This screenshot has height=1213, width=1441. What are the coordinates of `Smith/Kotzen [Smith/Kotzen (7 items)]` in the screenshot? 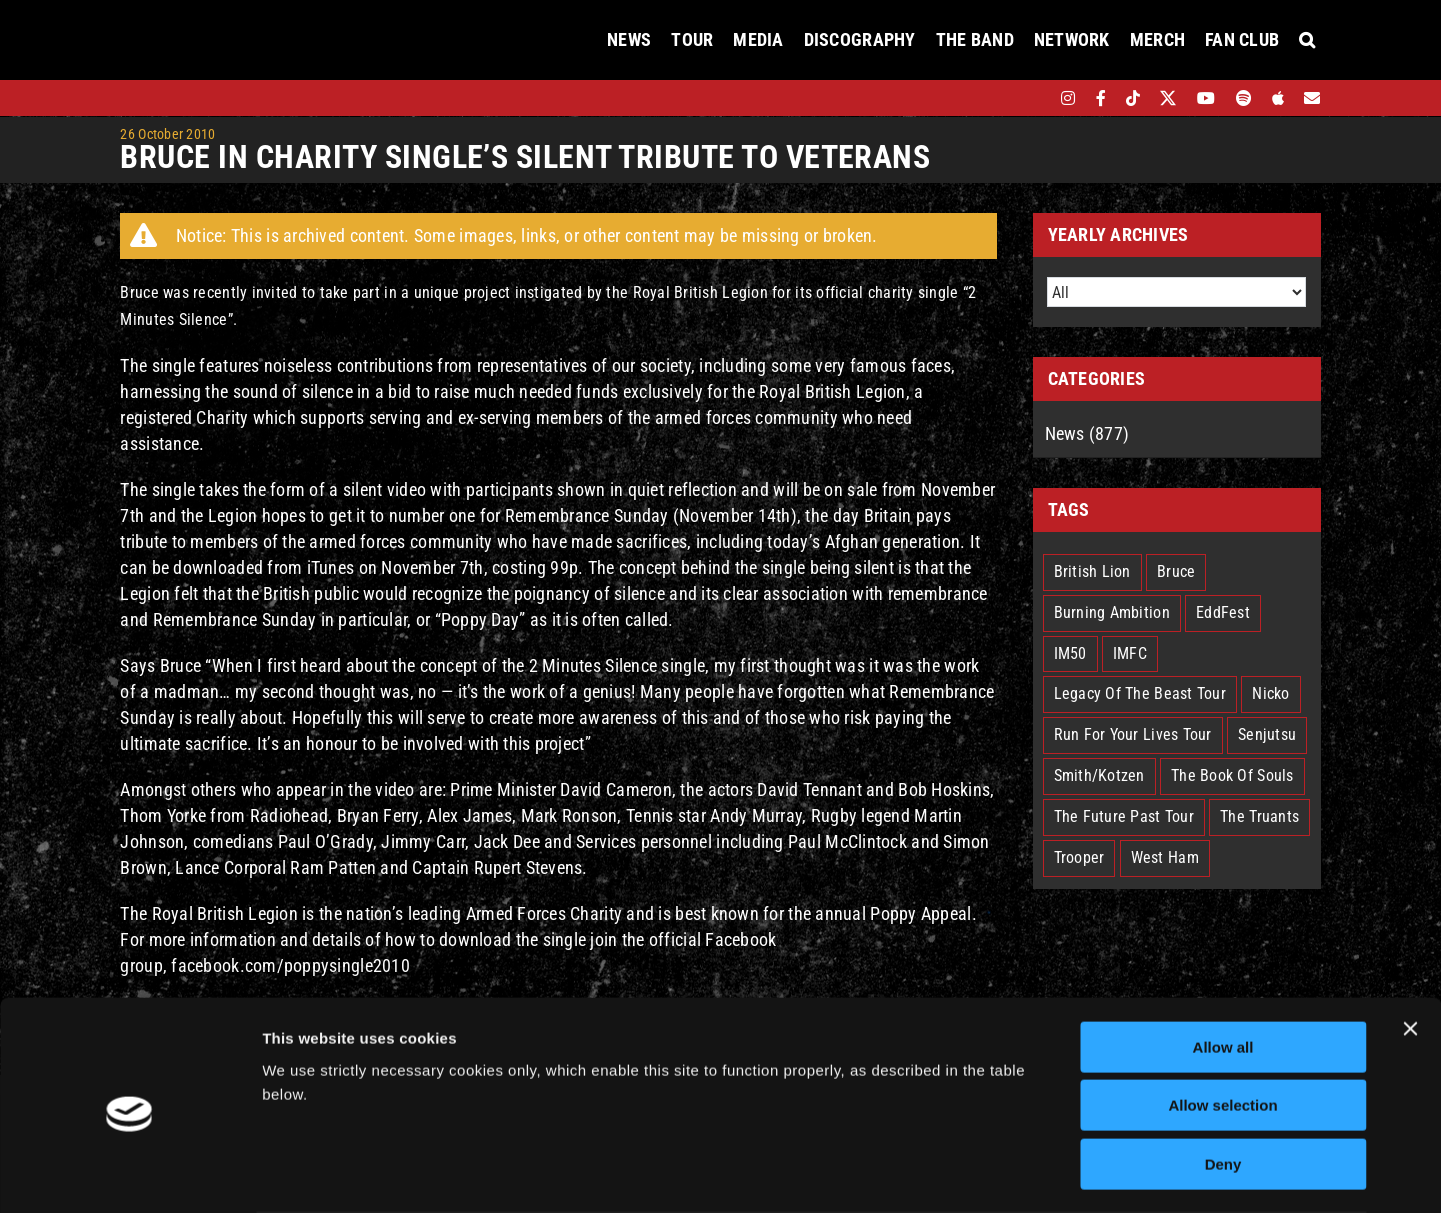 It's located at (1099, 775).